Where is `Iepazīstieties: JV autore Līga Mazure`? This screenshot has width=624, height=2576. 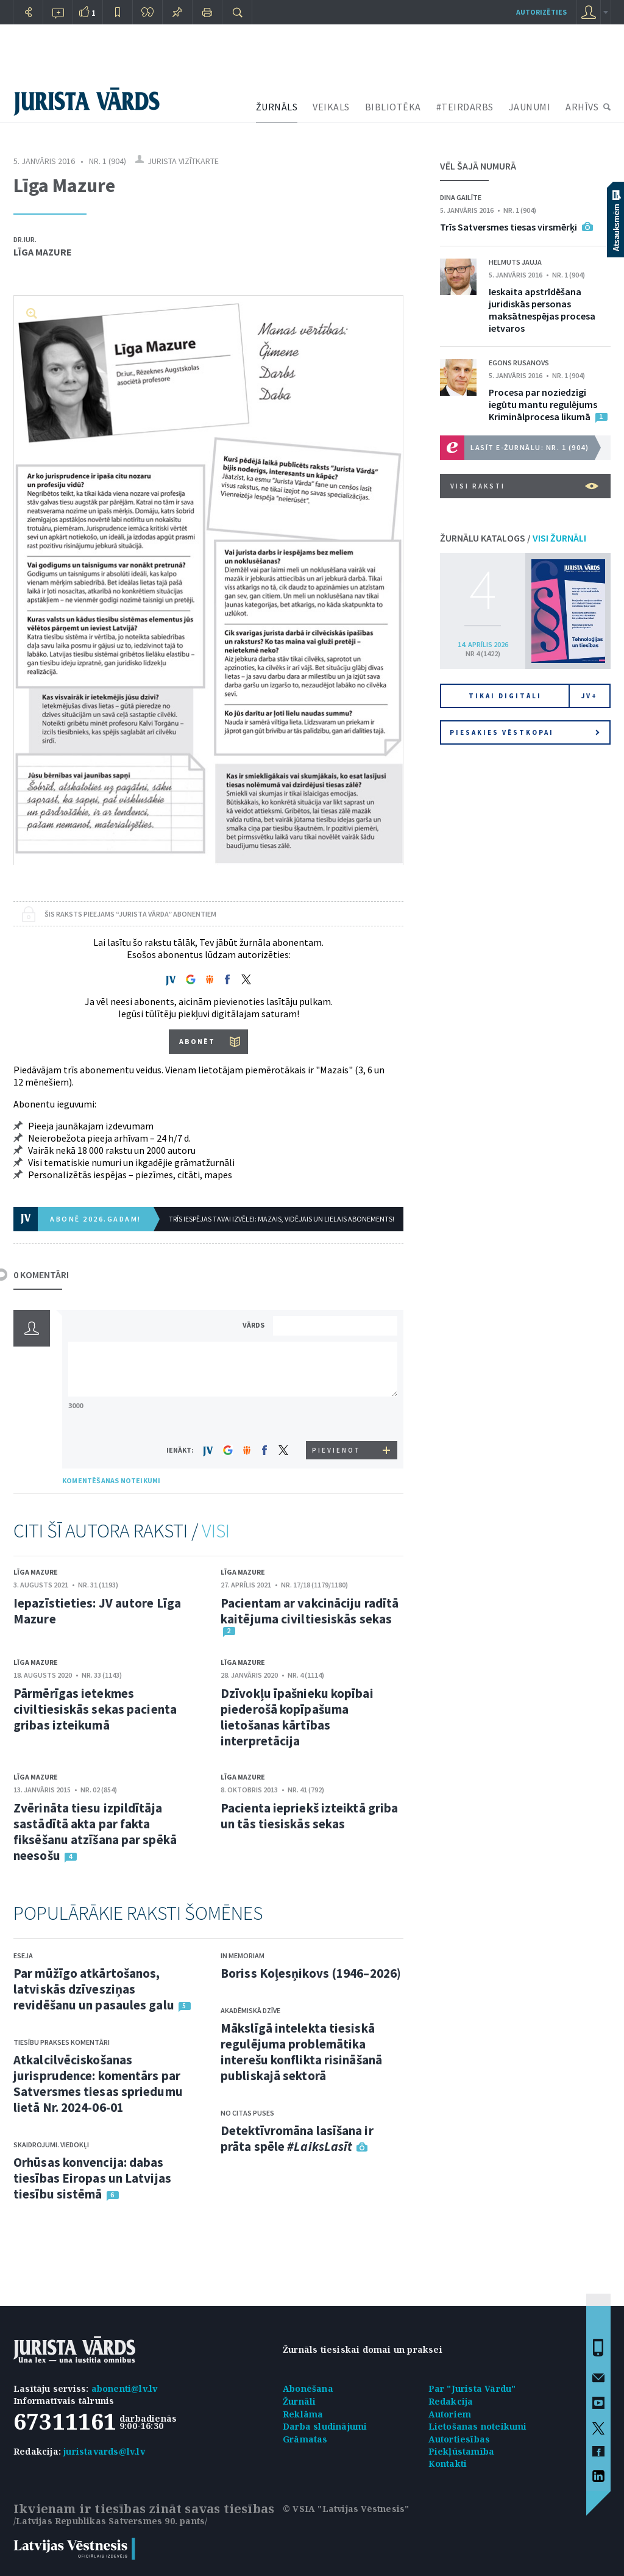
Iepazīstieties: JV autore Līga Mazure is located at coordinates (97, 1611).